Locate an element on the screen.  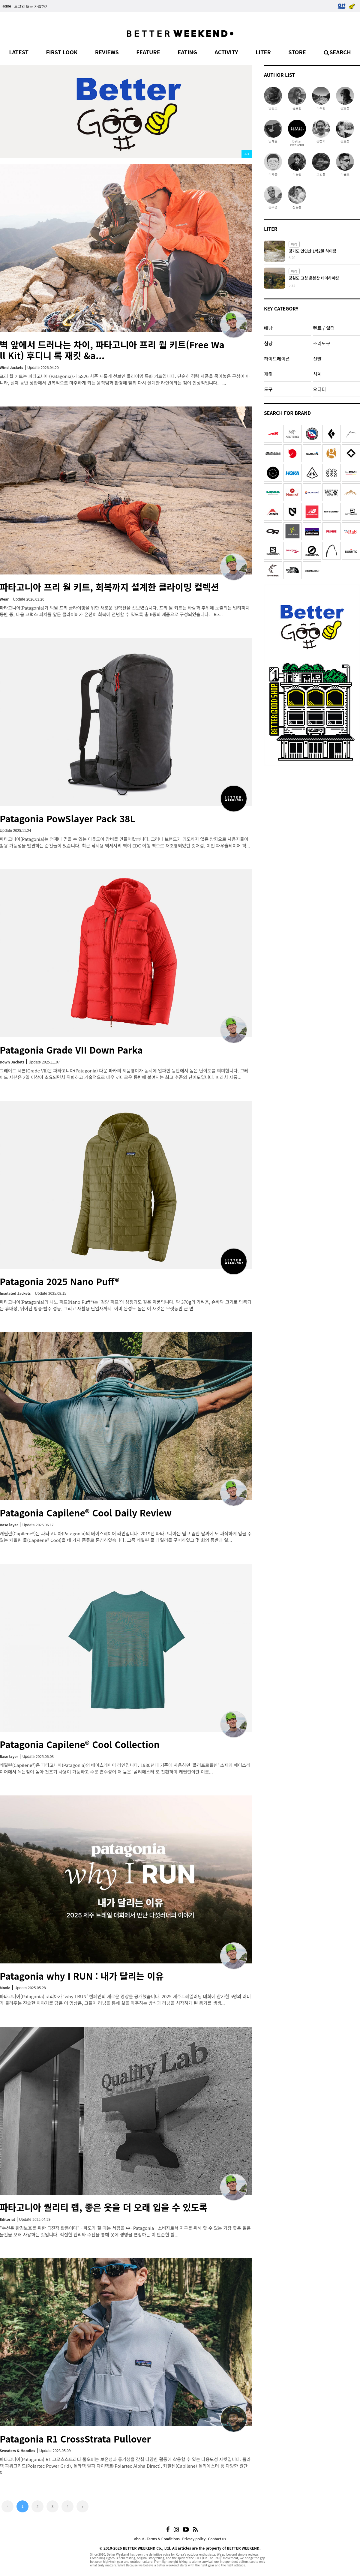
Home is located at coordinates (6, 6).